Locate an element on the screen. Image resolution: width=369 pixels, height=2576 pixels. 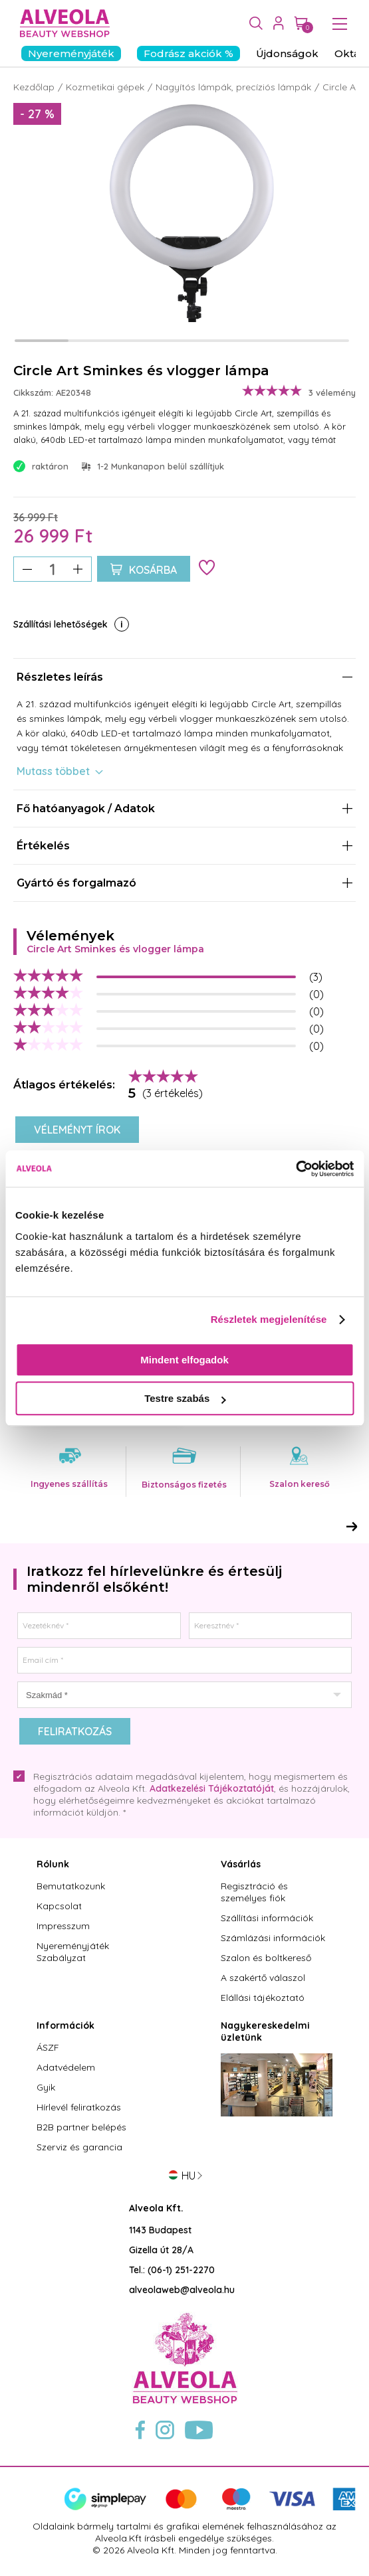
Mindent elfogadok is located at coordinates (184, 1359).